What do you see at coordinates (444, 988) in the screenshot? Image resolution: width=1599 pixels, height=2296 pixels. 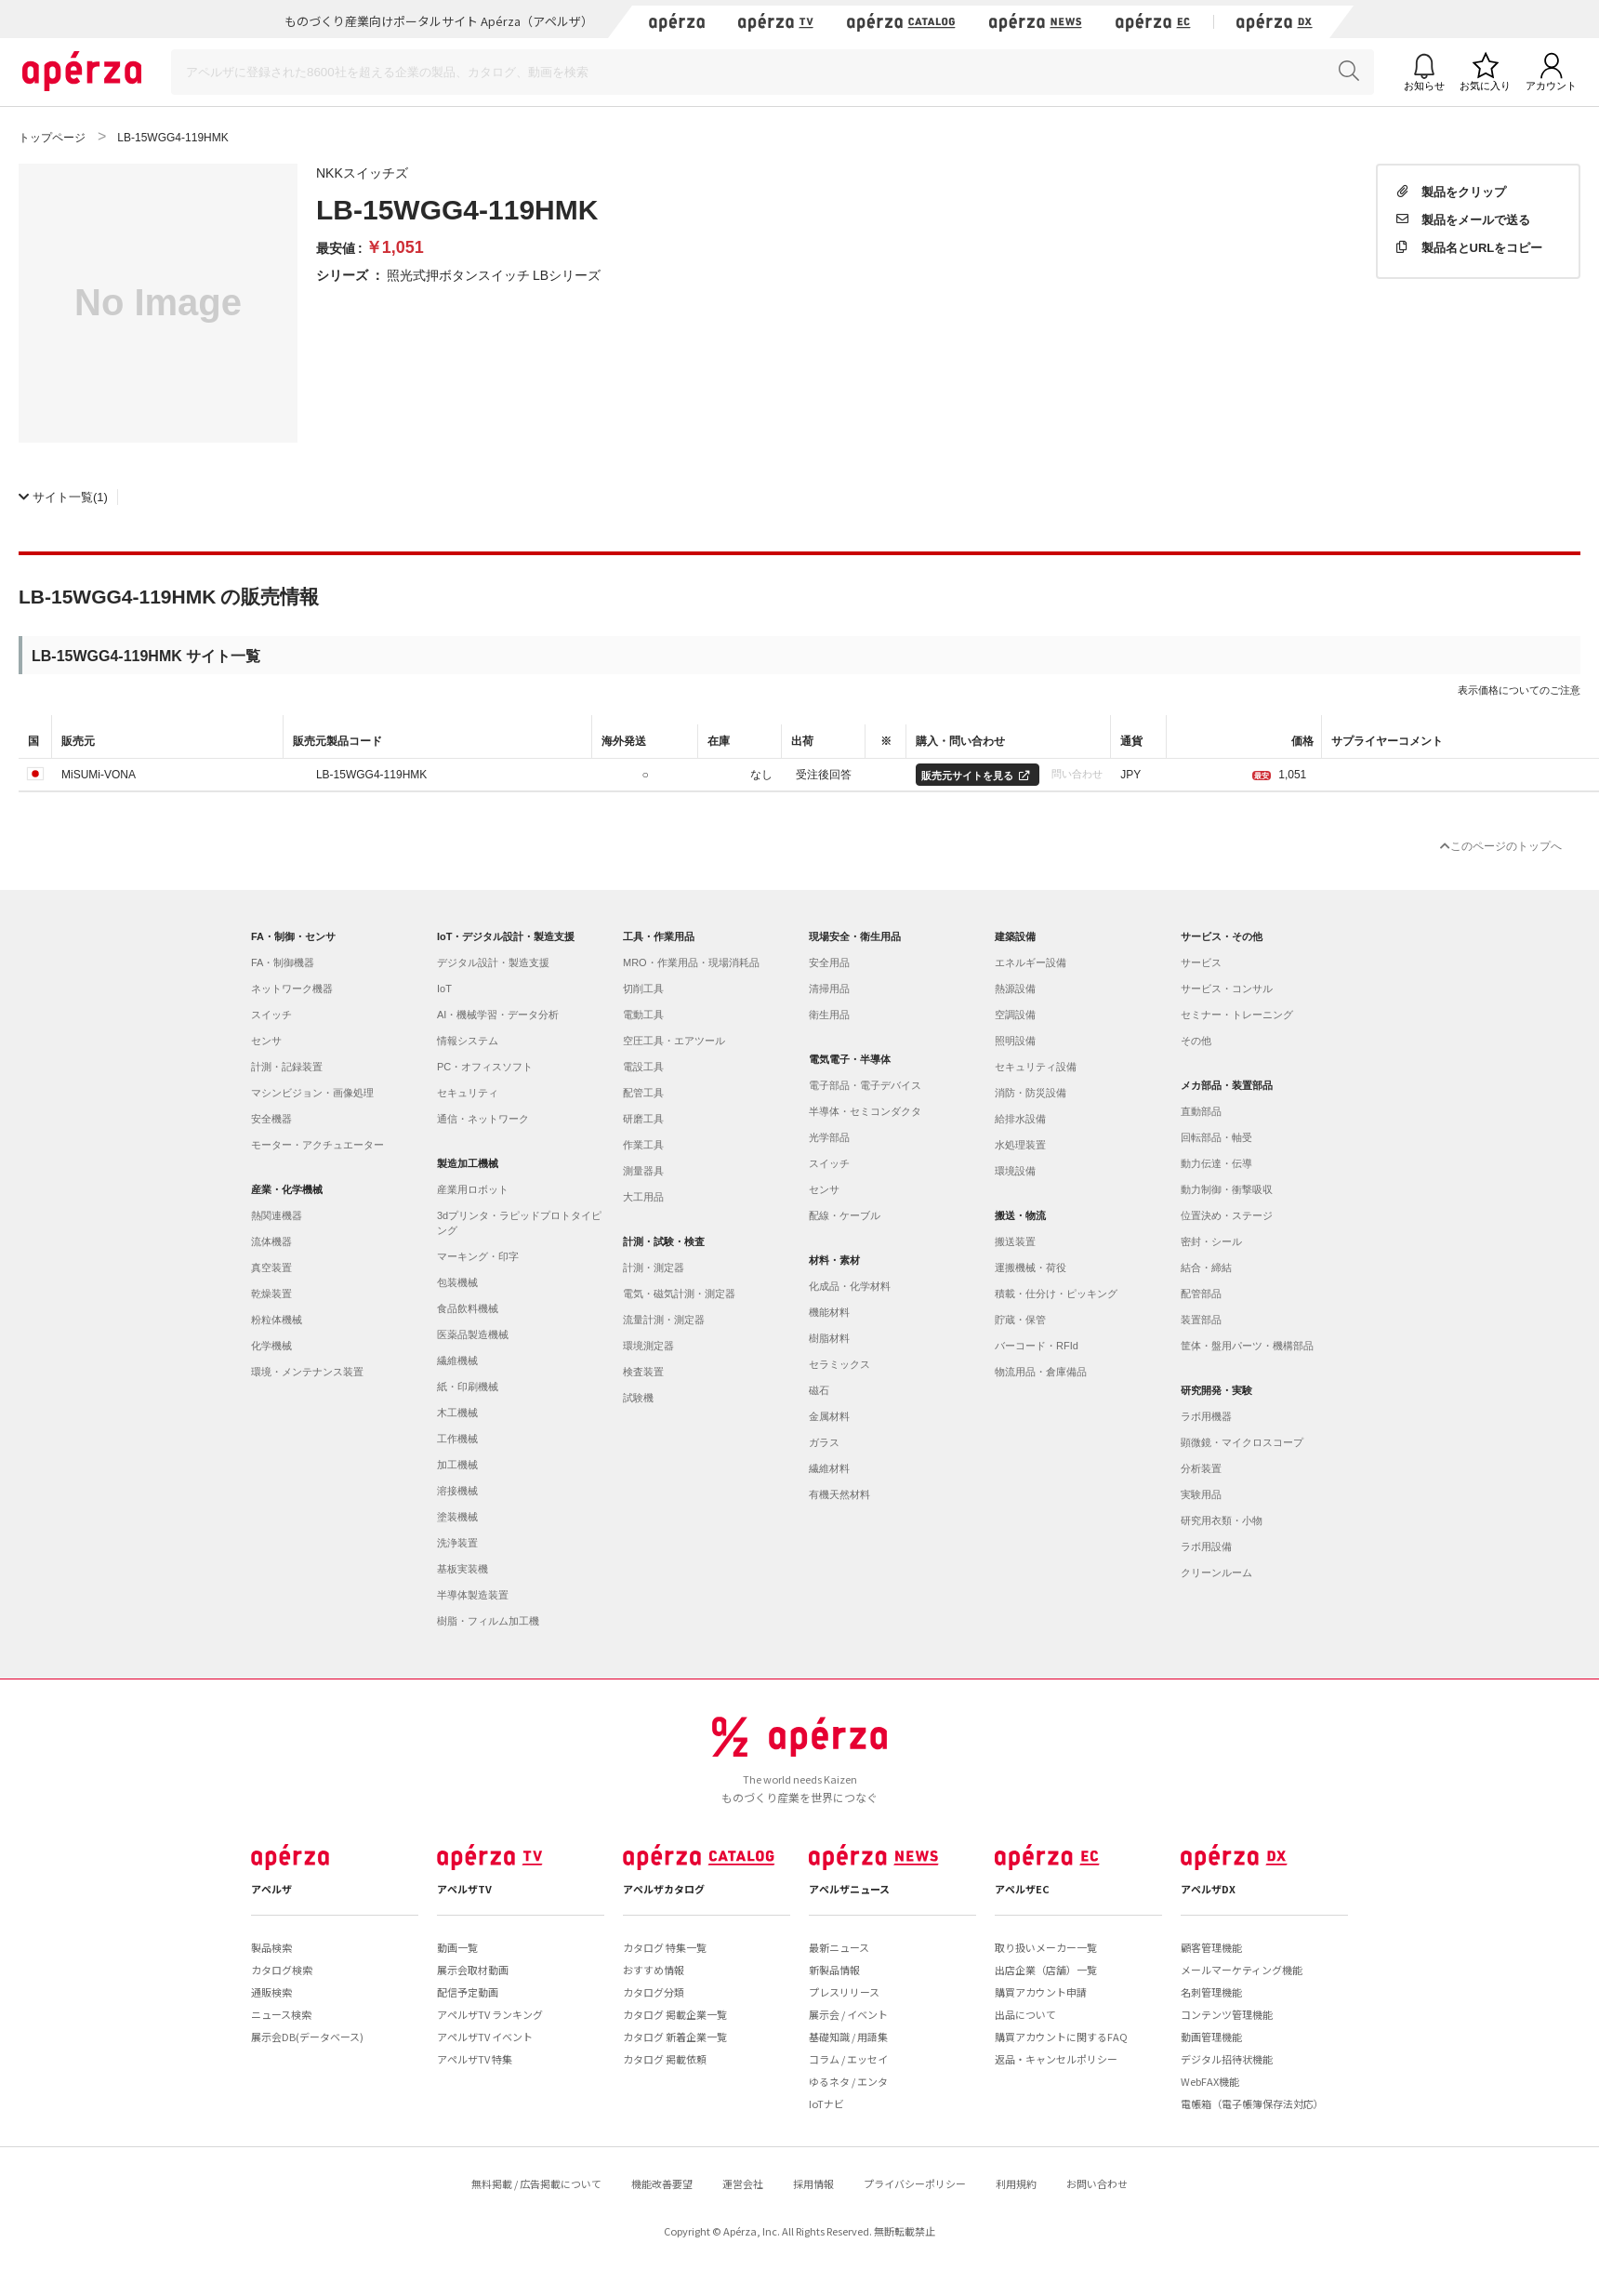 I see `IoT` at bounding box center [444, 988].